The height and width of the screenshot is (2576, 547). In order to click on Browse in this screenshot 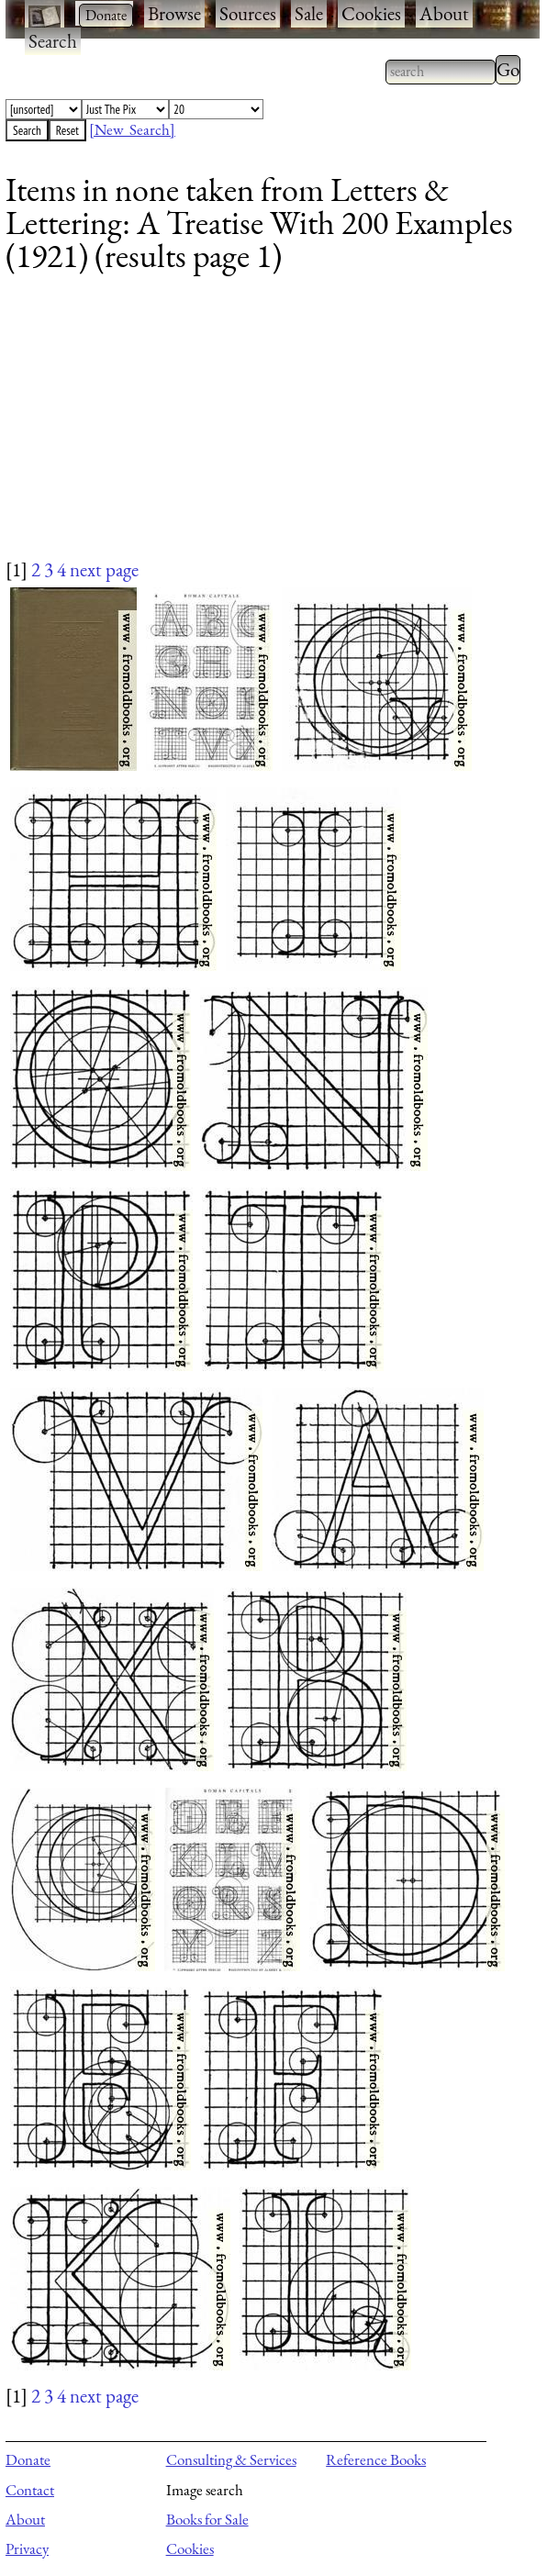, I will do `click(174, 13)`.